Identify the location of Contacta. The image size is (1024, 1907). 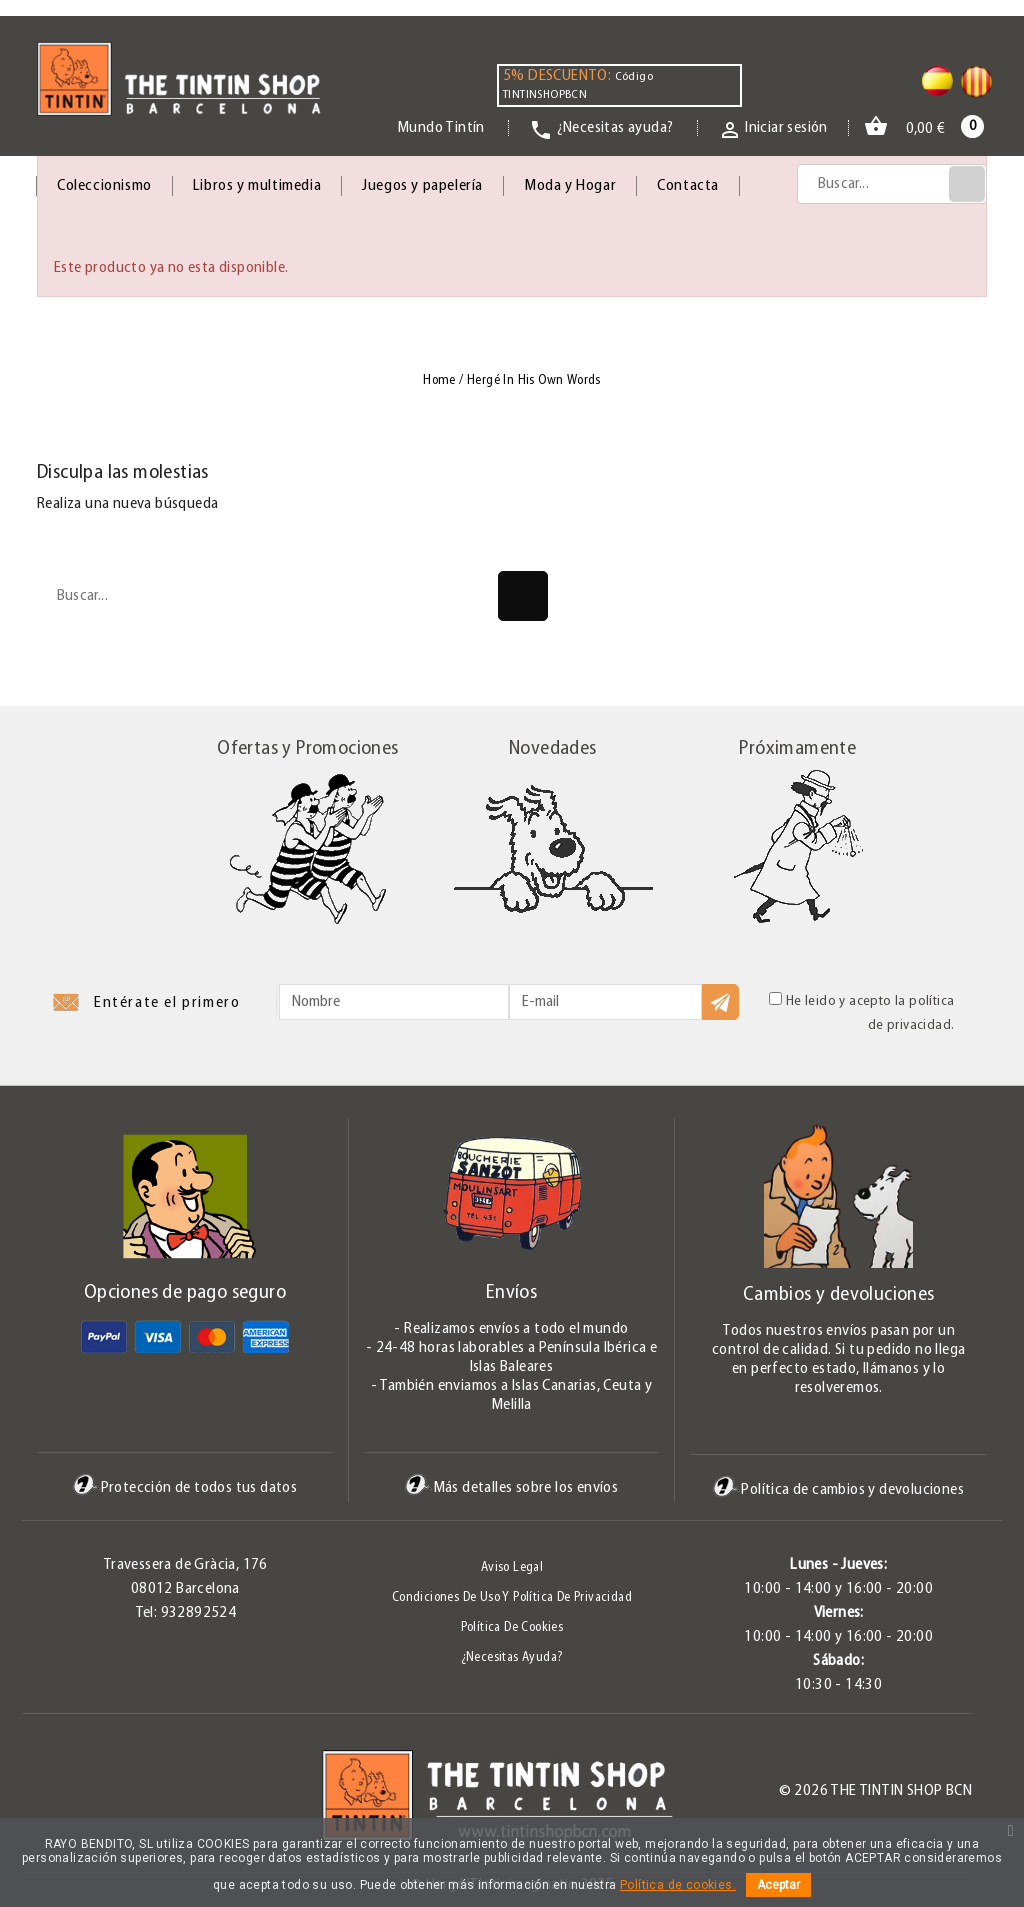
(688, 186).